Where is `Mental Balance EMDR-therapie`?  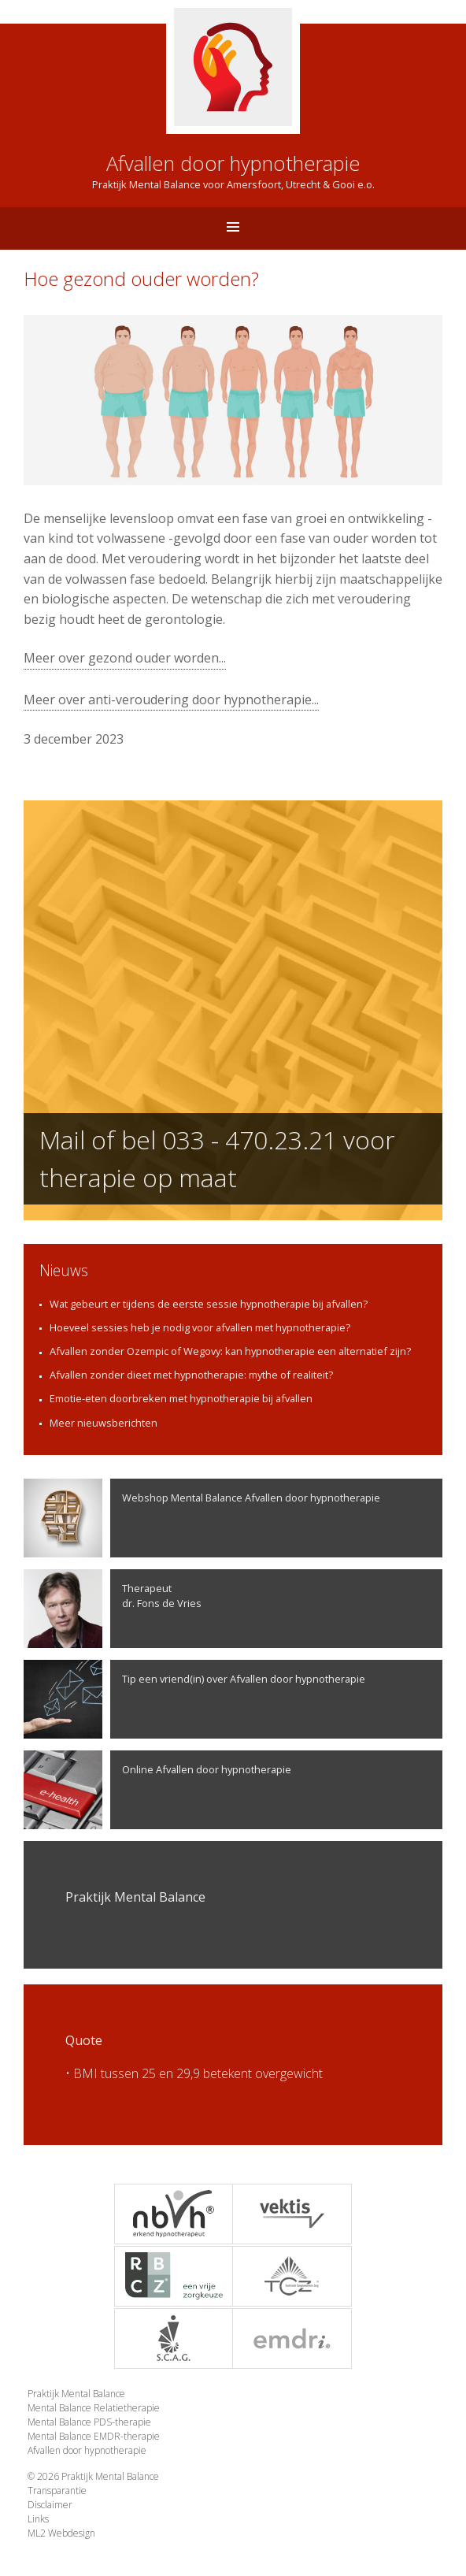
Mental Balance EMDR-therapie is located at coordinates (94, 2436).